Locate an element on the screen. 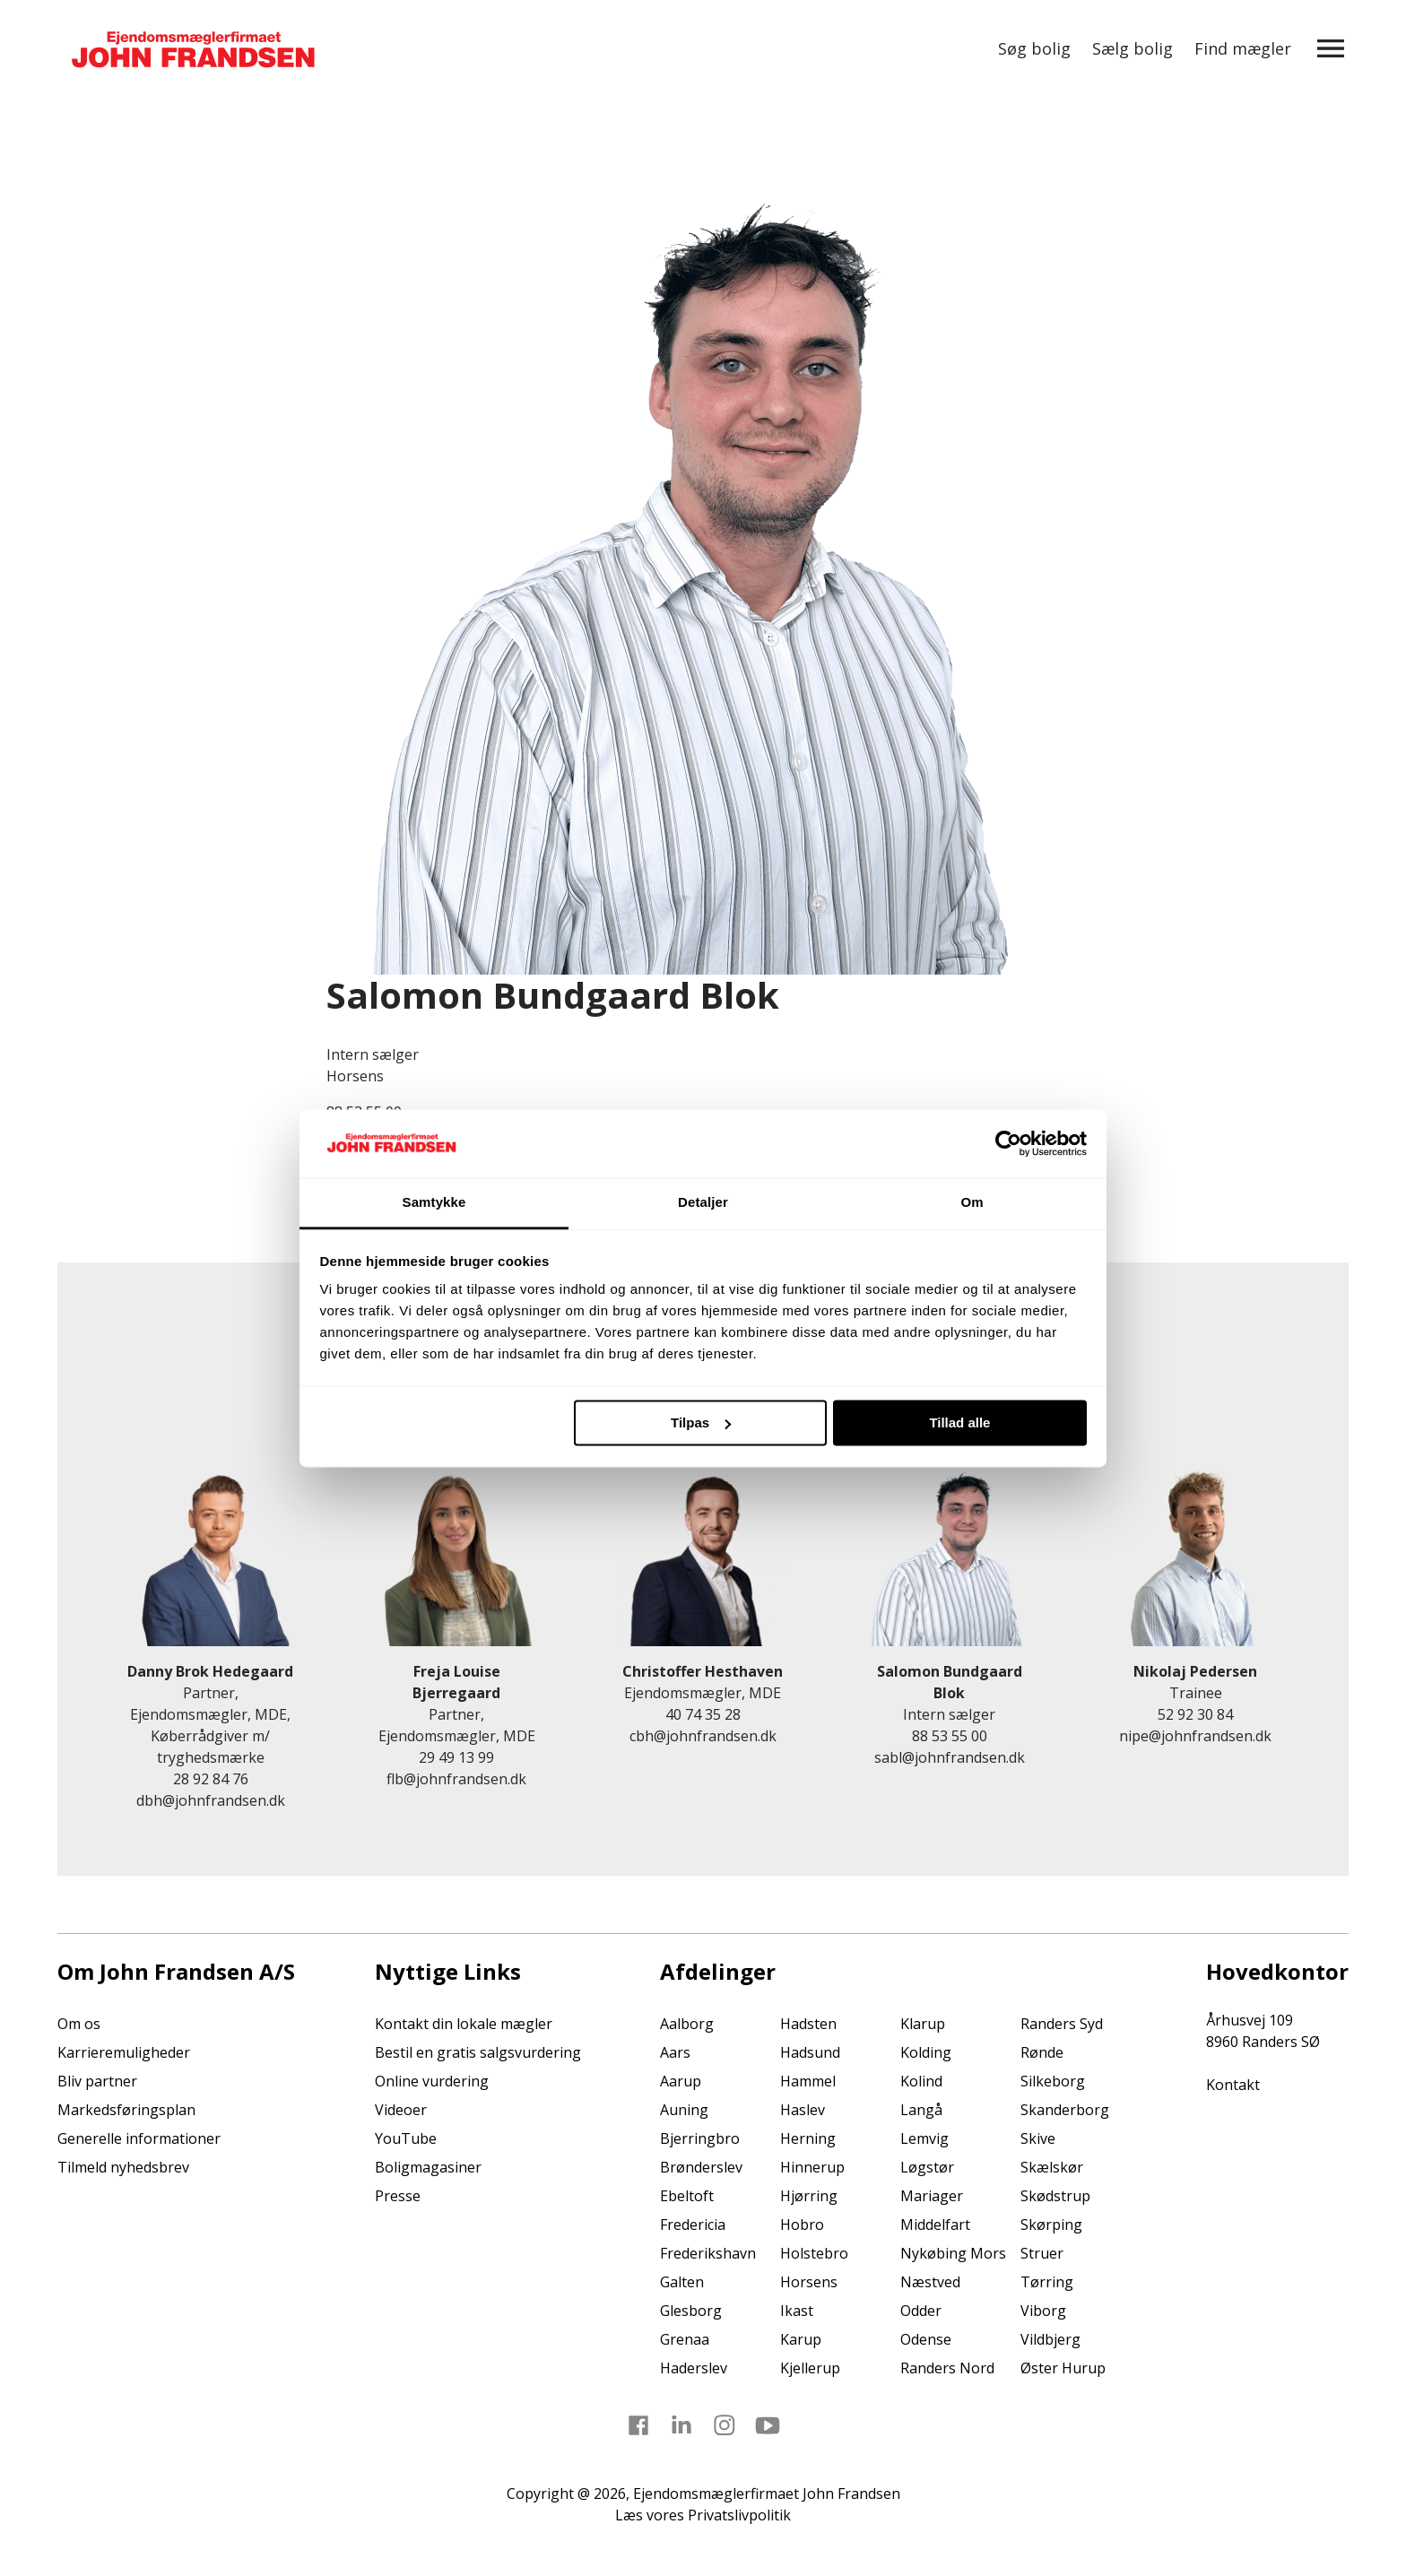 Image resolution: width=1406 pixels, height=2576 pixels. Hadsten is located at coordinates (808, 2024).